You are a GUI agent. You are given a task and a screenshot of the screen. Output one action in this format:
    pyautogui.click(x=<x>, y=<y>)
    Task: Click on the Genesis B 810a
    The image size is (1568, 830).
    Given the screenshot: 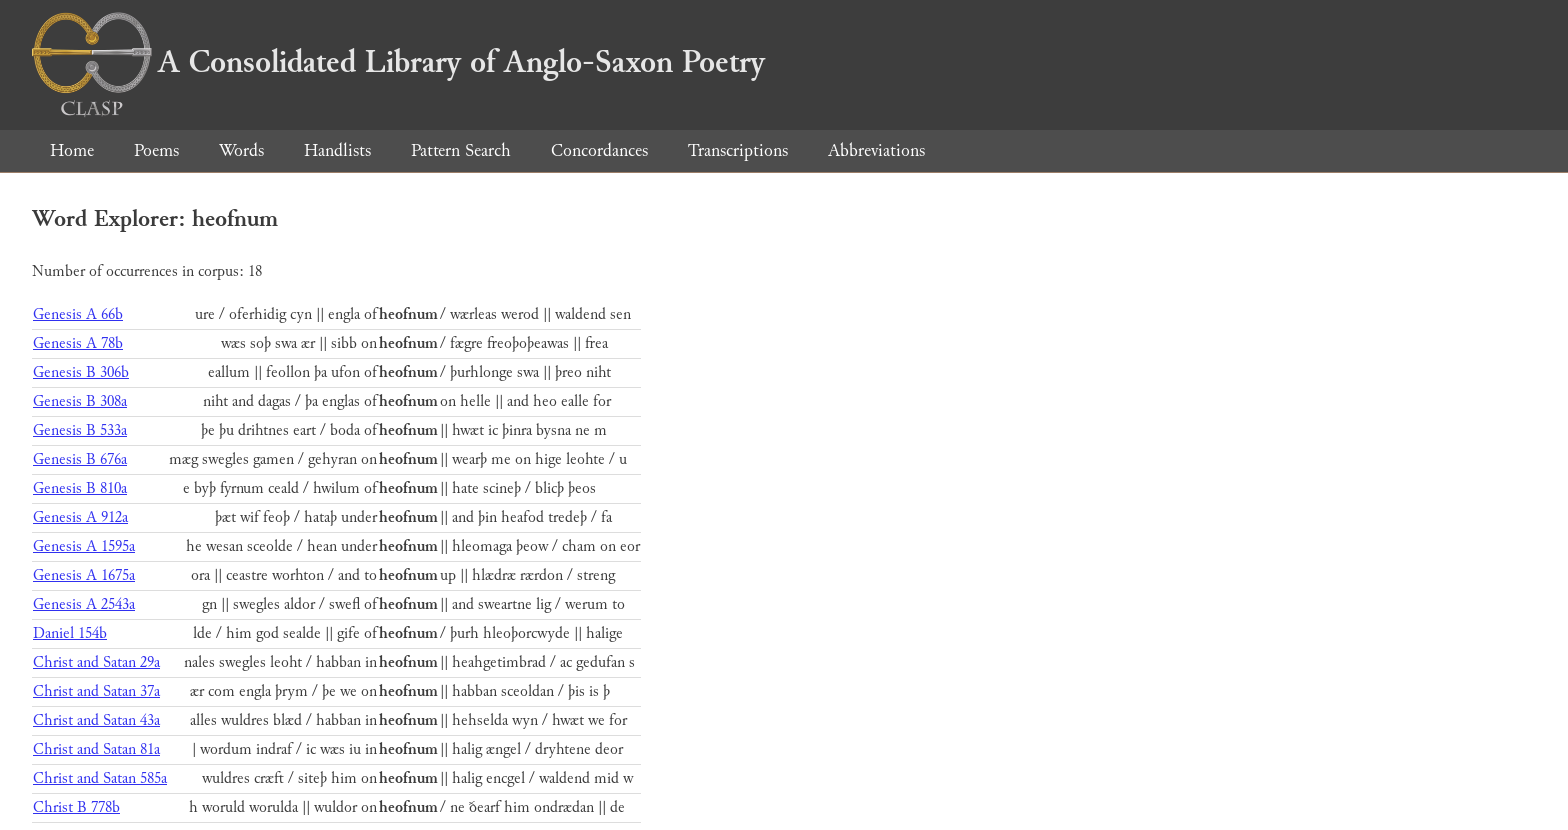 What is the action you would take?
    pyautogui.click(x=80, y=488)
    